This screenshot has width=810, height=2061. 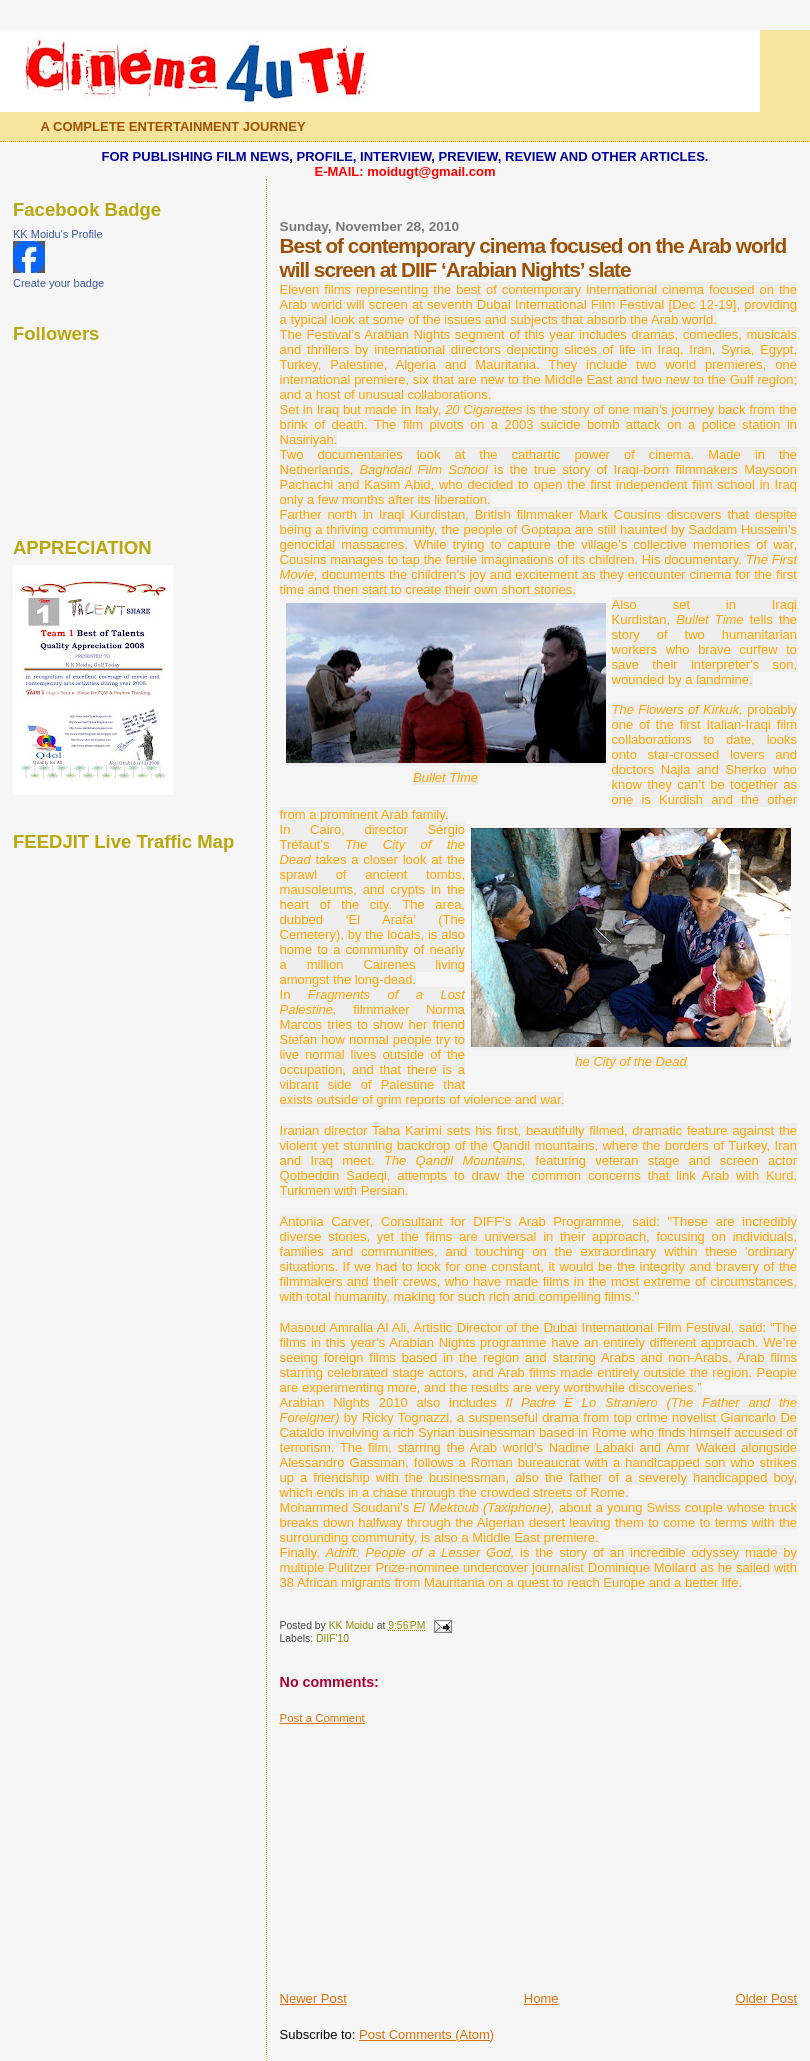 What do you see at coordinates (58, 283) in the screenshot?
I see `Create your badge` at bounding box center [58, 283].